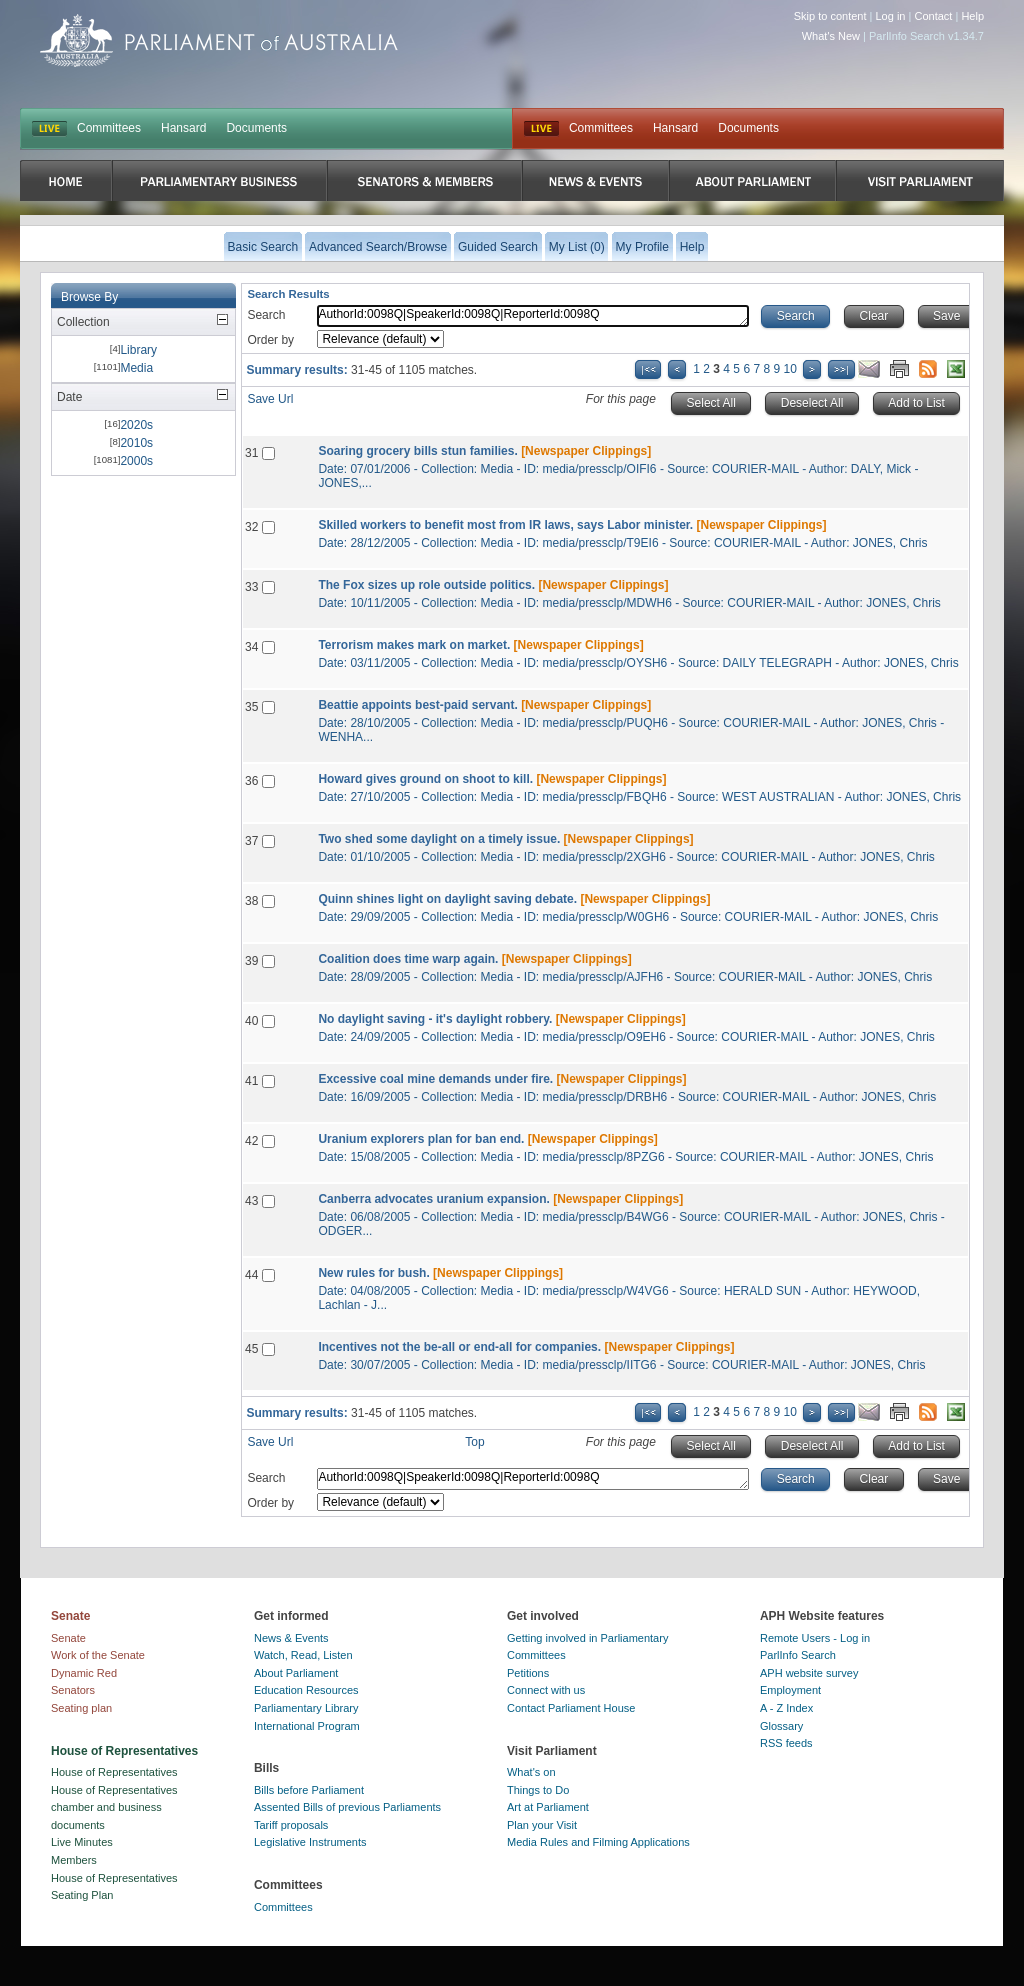 Image resolution: width=1024 pixels, height=1986 pixels. I want to click on Log in, so click(891, 16).